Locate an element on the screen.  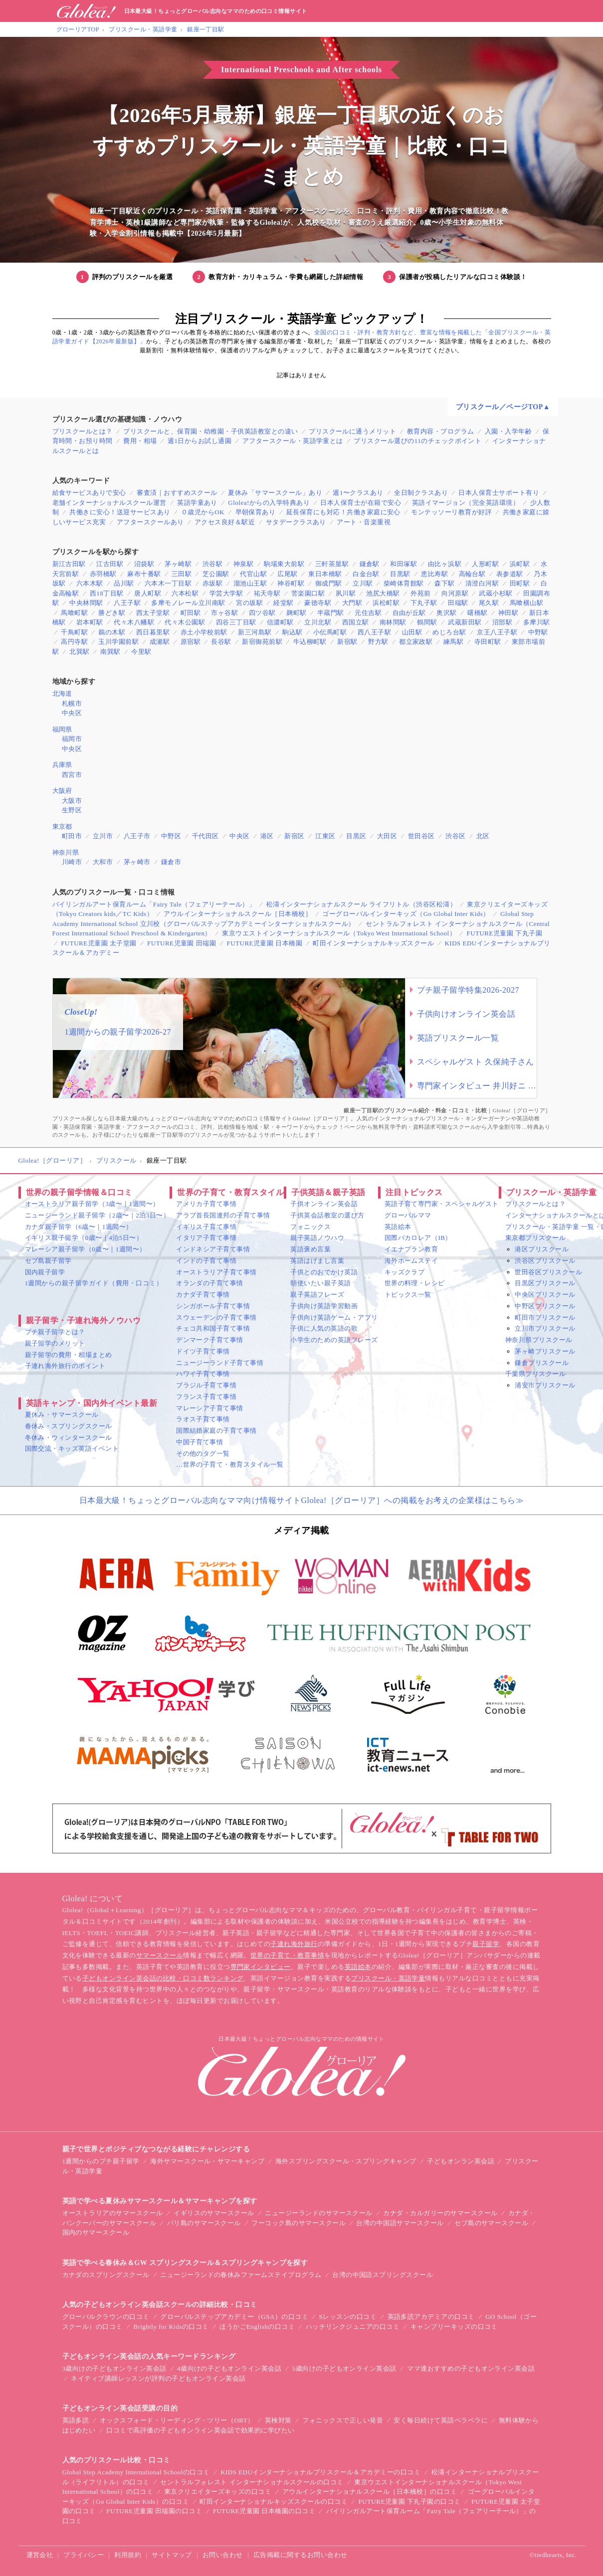
神田駅 is located at coordinates (508, 612).